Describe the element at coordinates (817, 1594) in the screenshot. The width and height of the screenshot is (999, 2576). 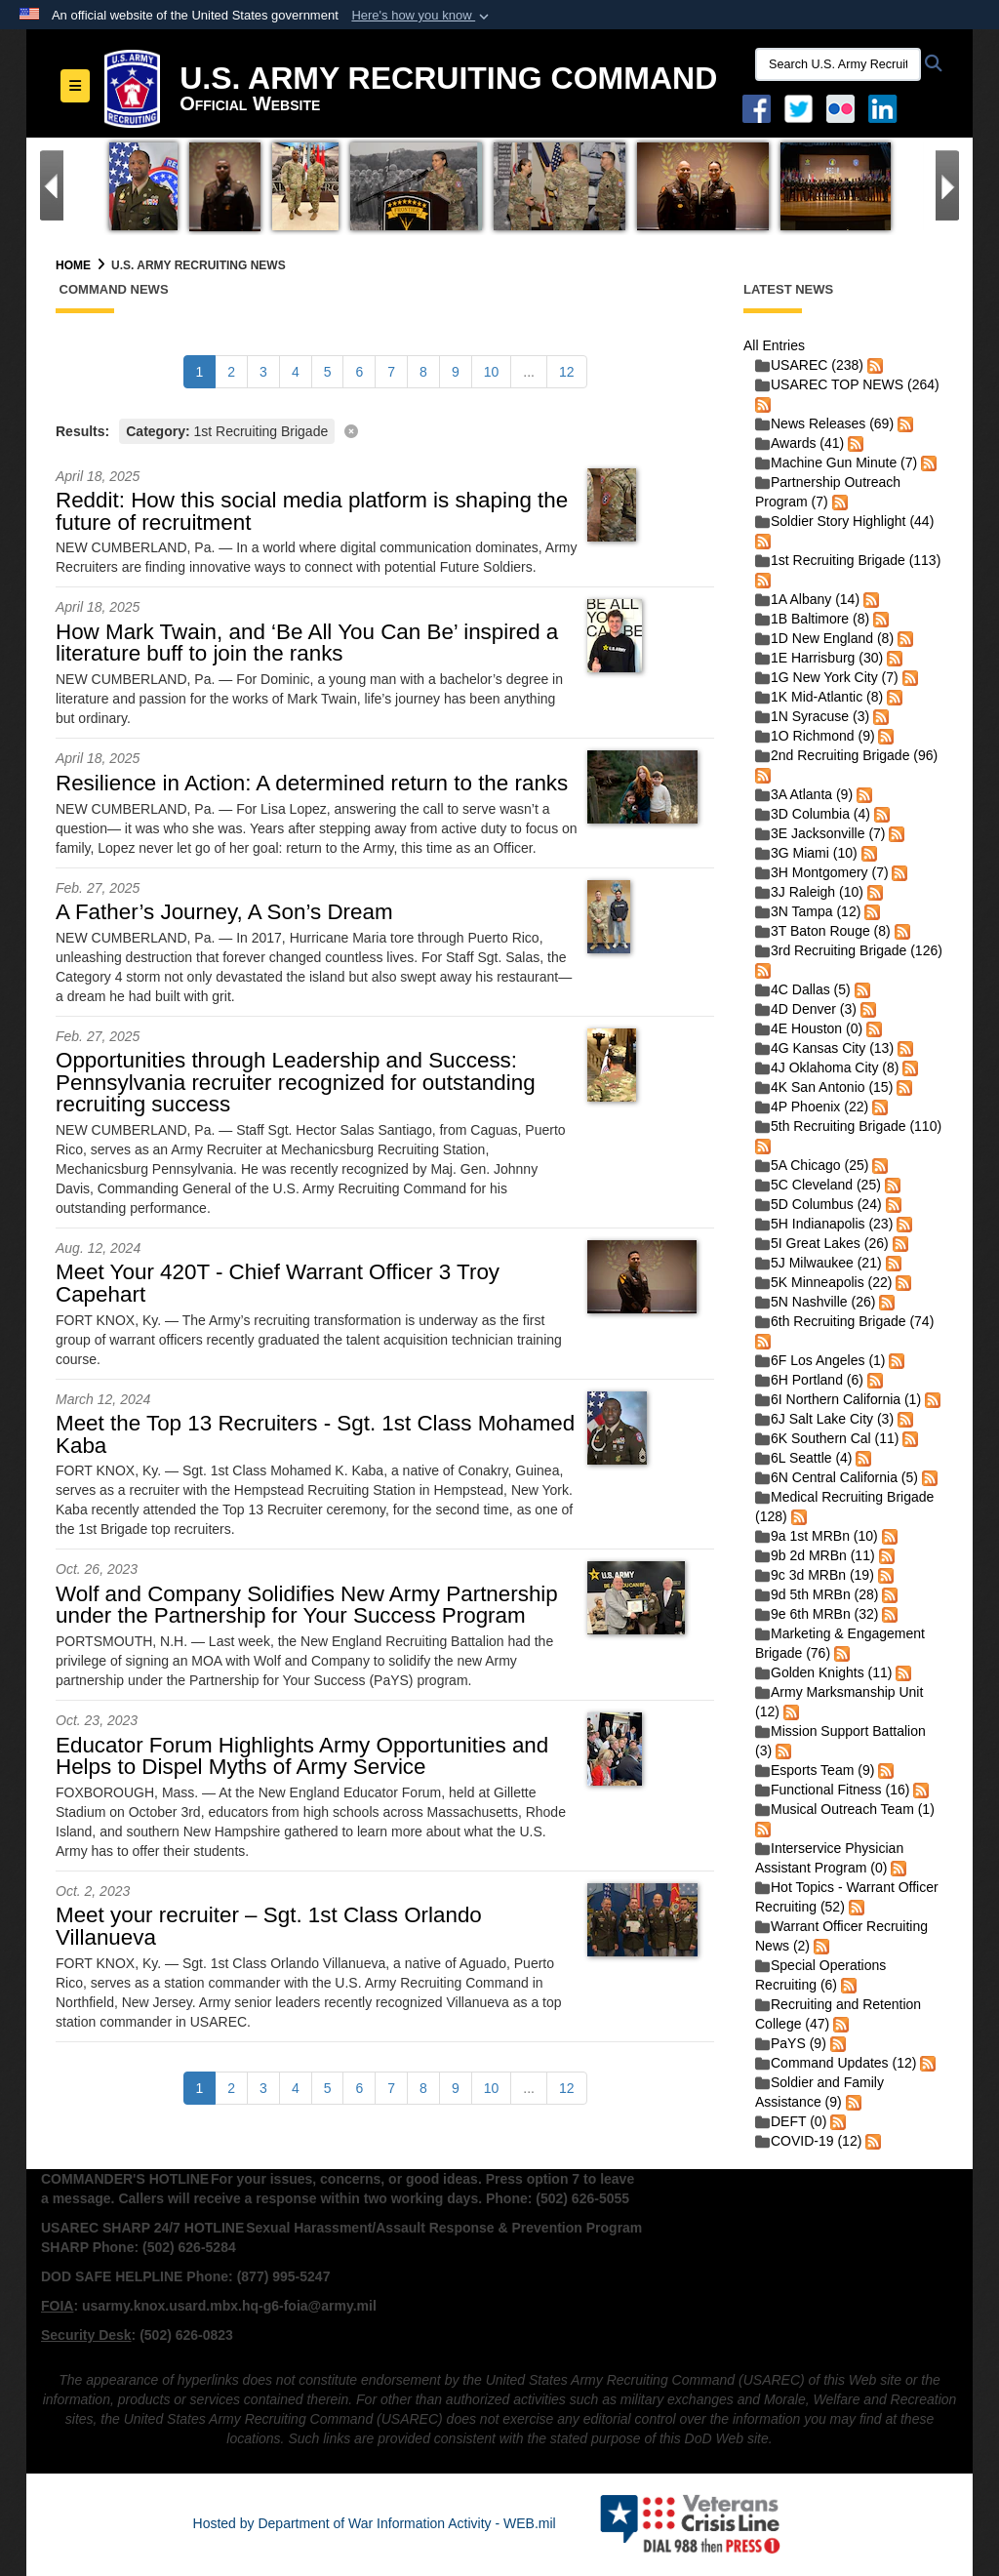
I see `9d 5th MRBn (28)` at that location.